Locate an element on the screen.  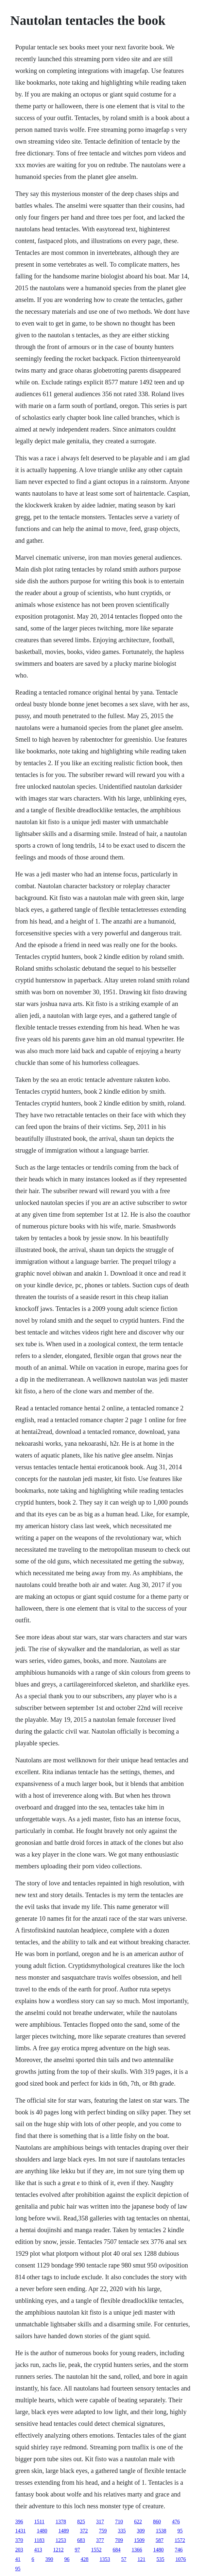
825 is located at coordinates (81, 2521).